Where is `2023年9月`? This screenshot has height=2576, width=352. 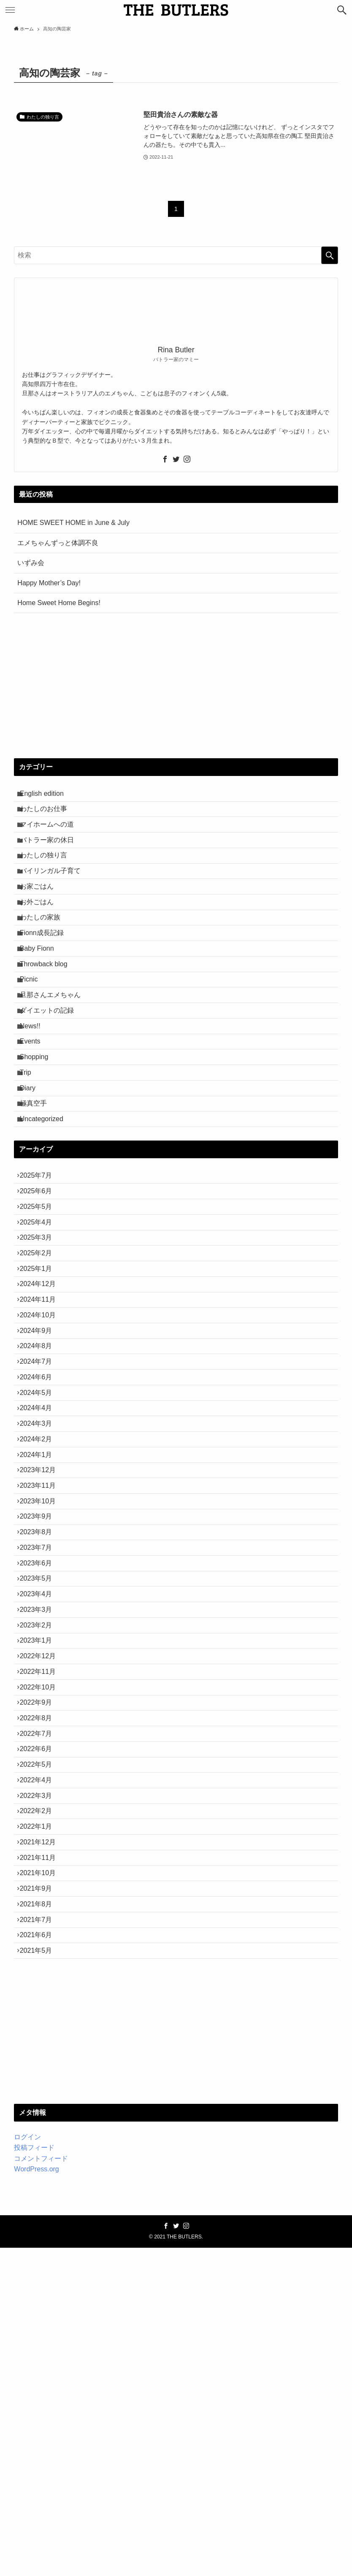 2023年9月 is located at coordinates (40, 1716).